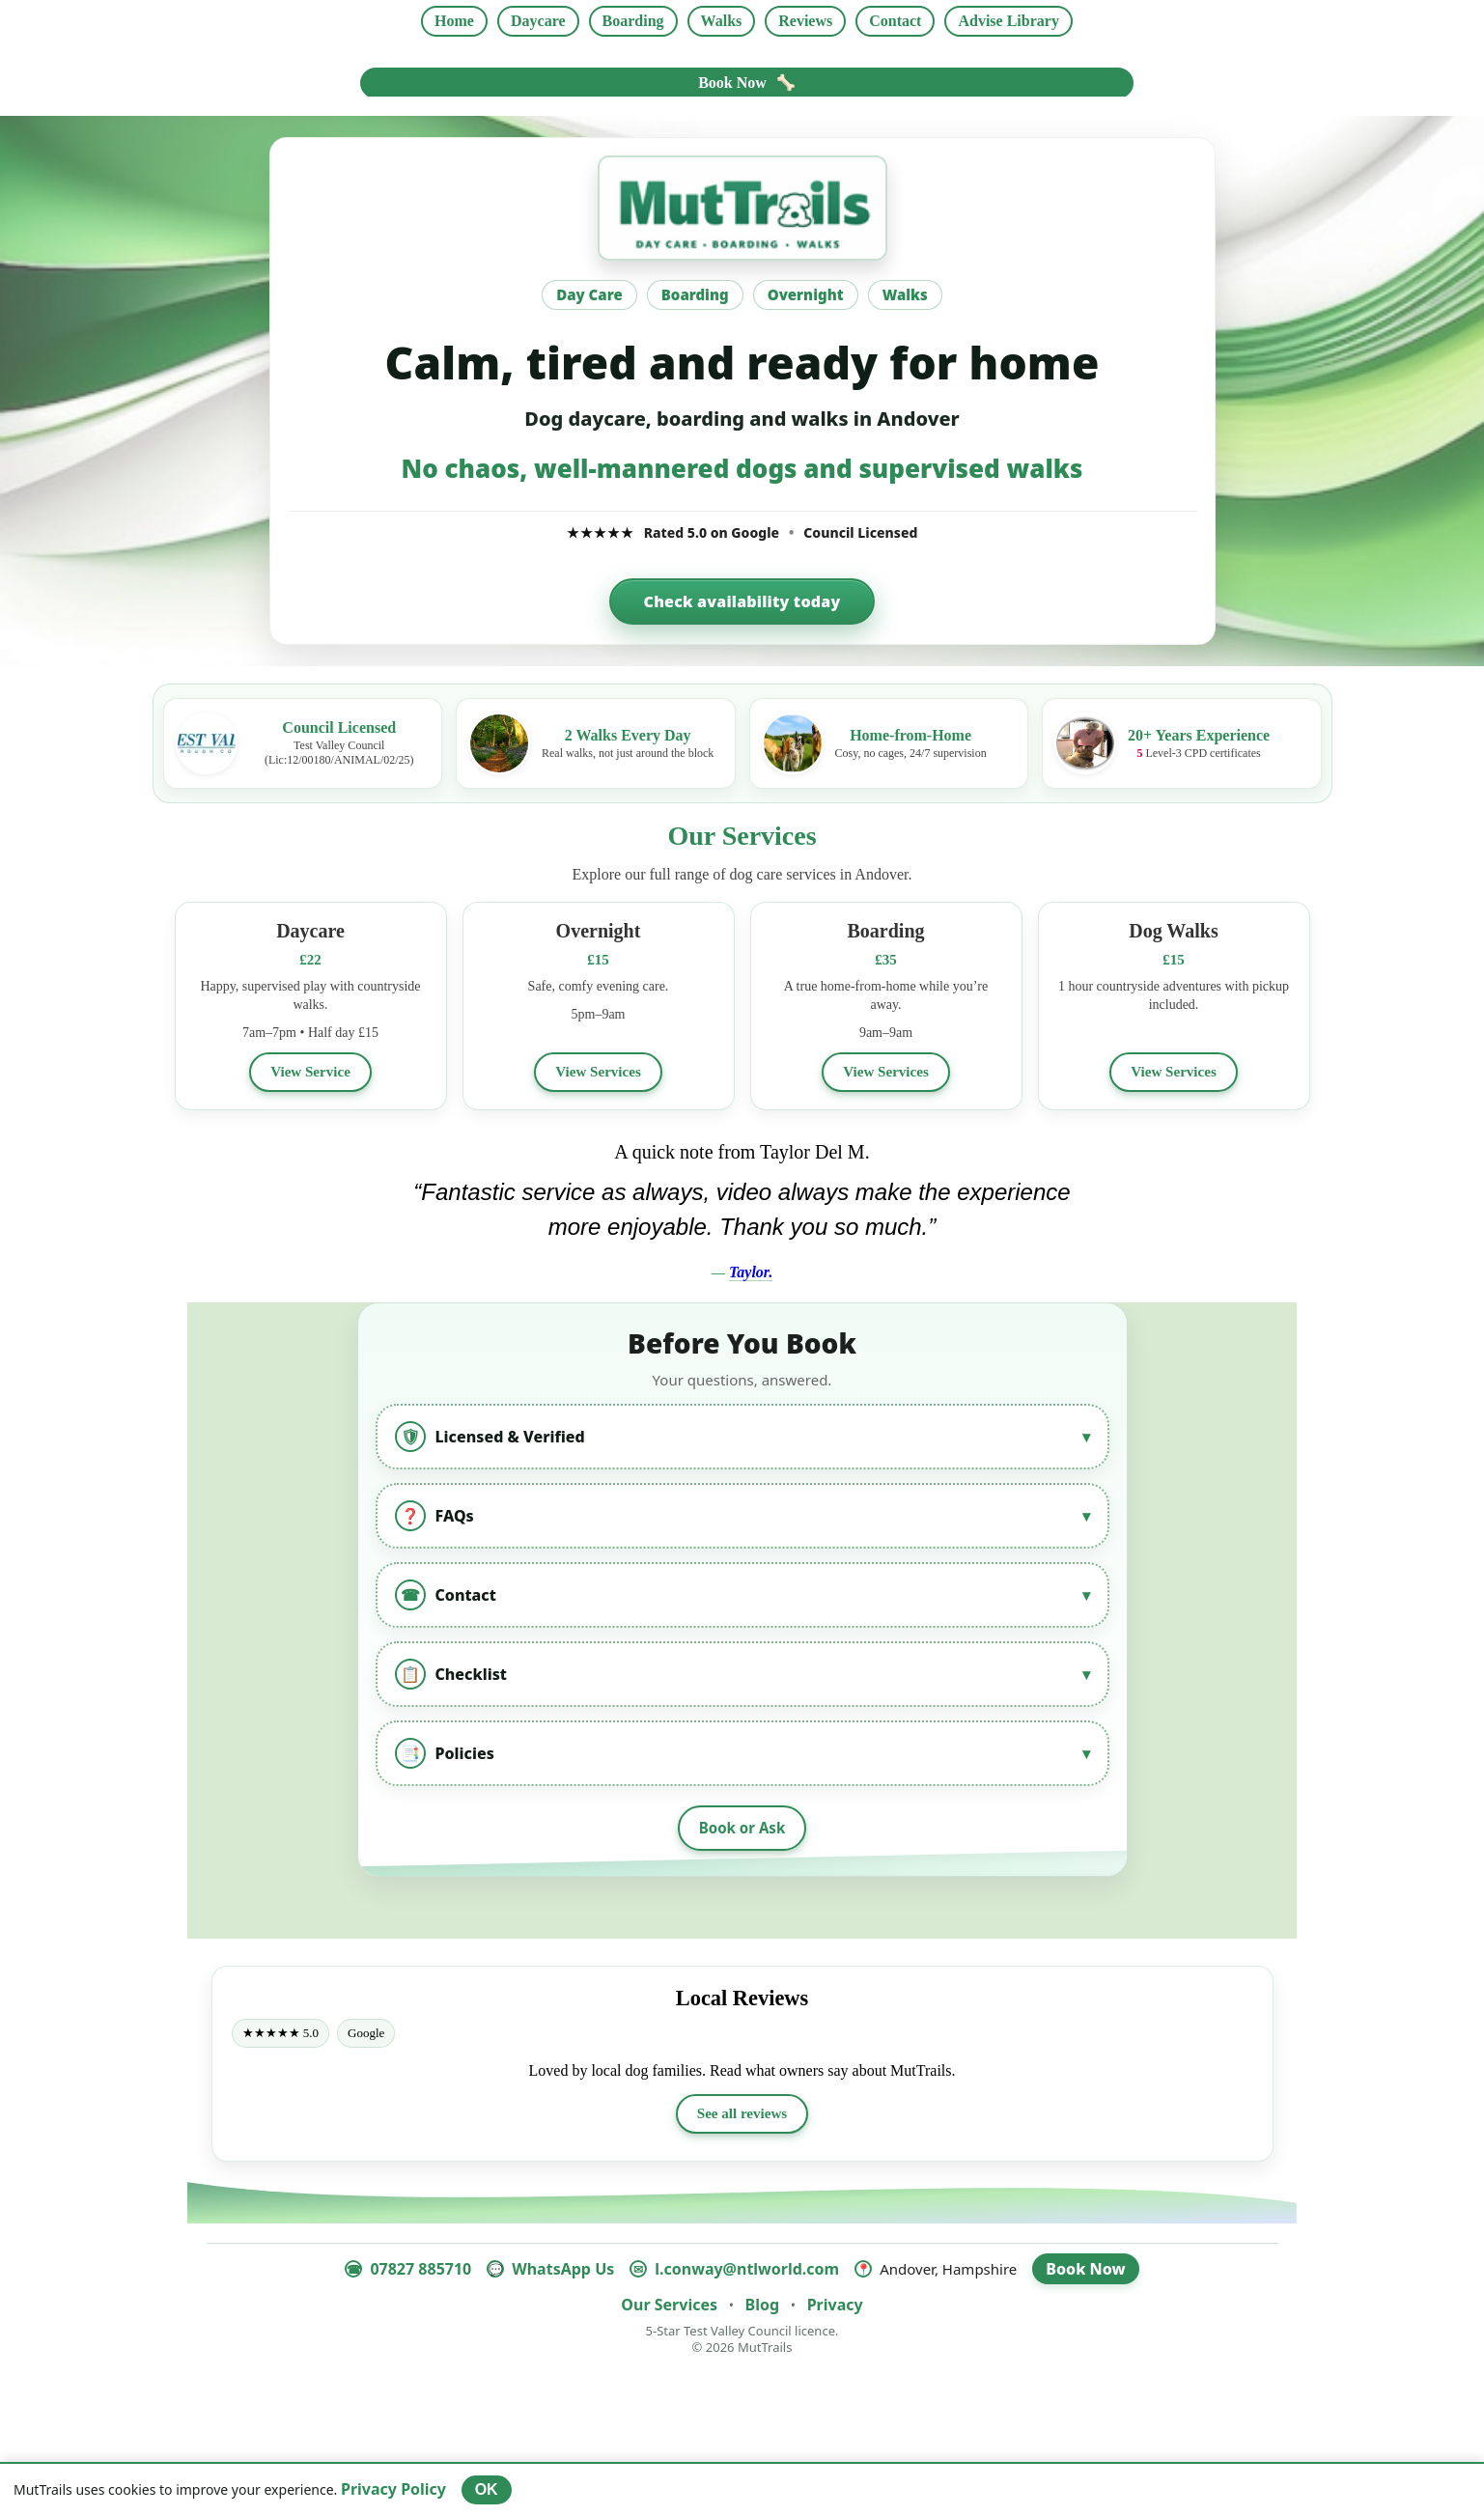 The image size is (1484, 2516). What do you see at coordinates (633, 21) in the screenshot?
I see `Boarding` at bounding box center [633, 21].